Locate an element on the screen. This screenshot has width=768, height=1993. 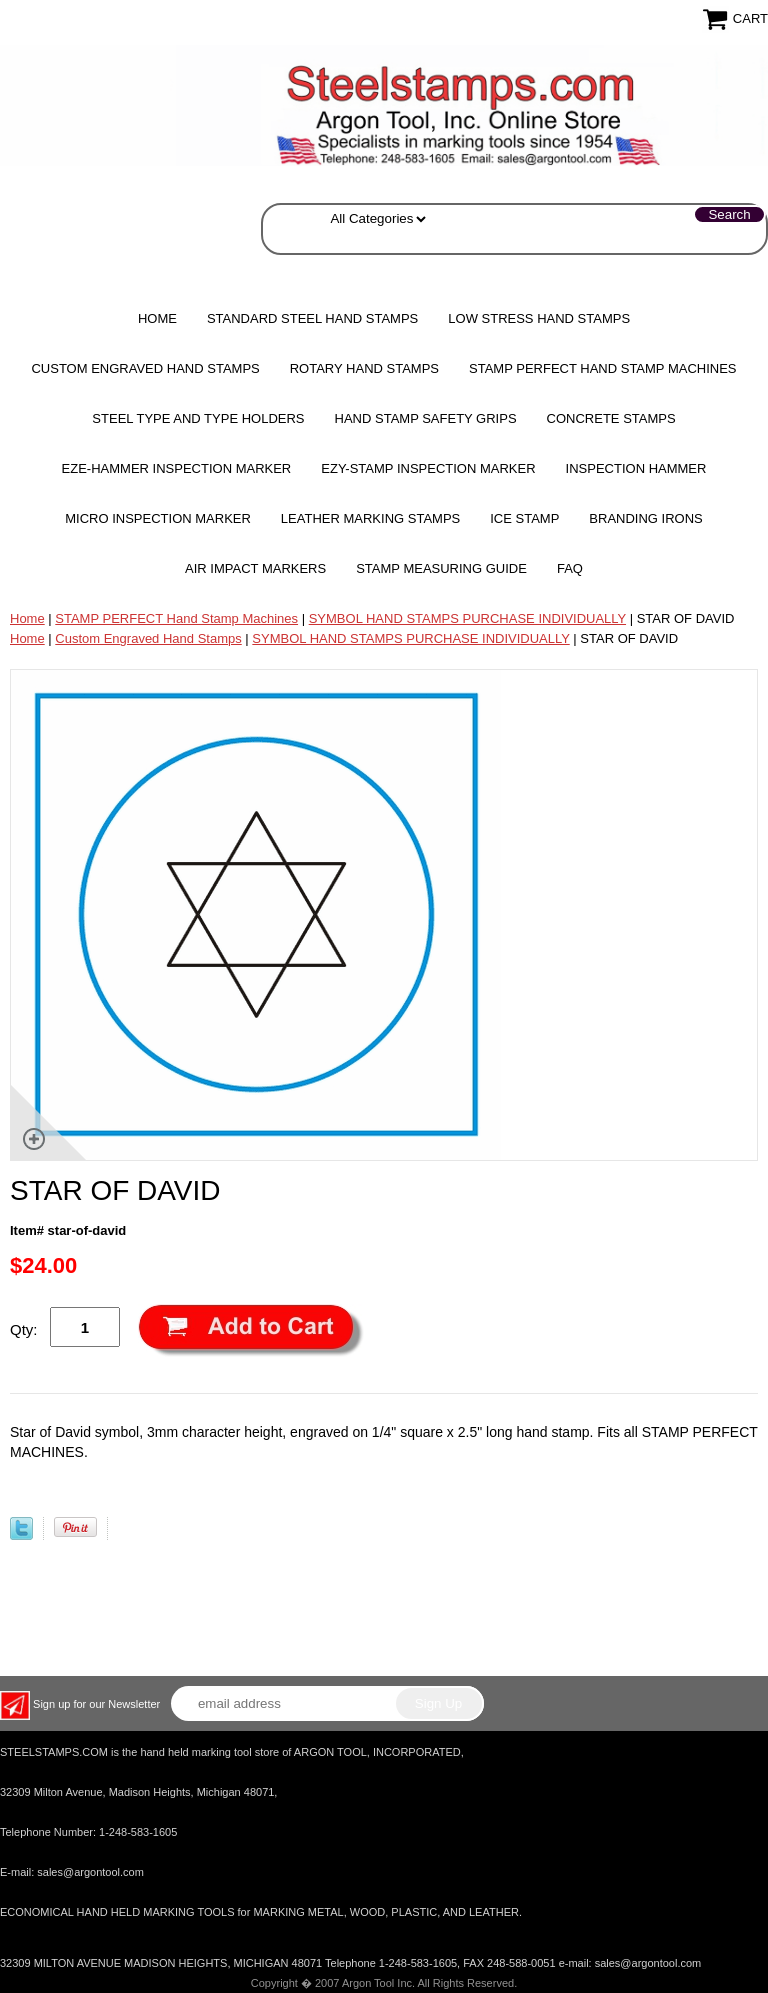
Low Stress Hand Stamps is located at coordinates (539, 318).